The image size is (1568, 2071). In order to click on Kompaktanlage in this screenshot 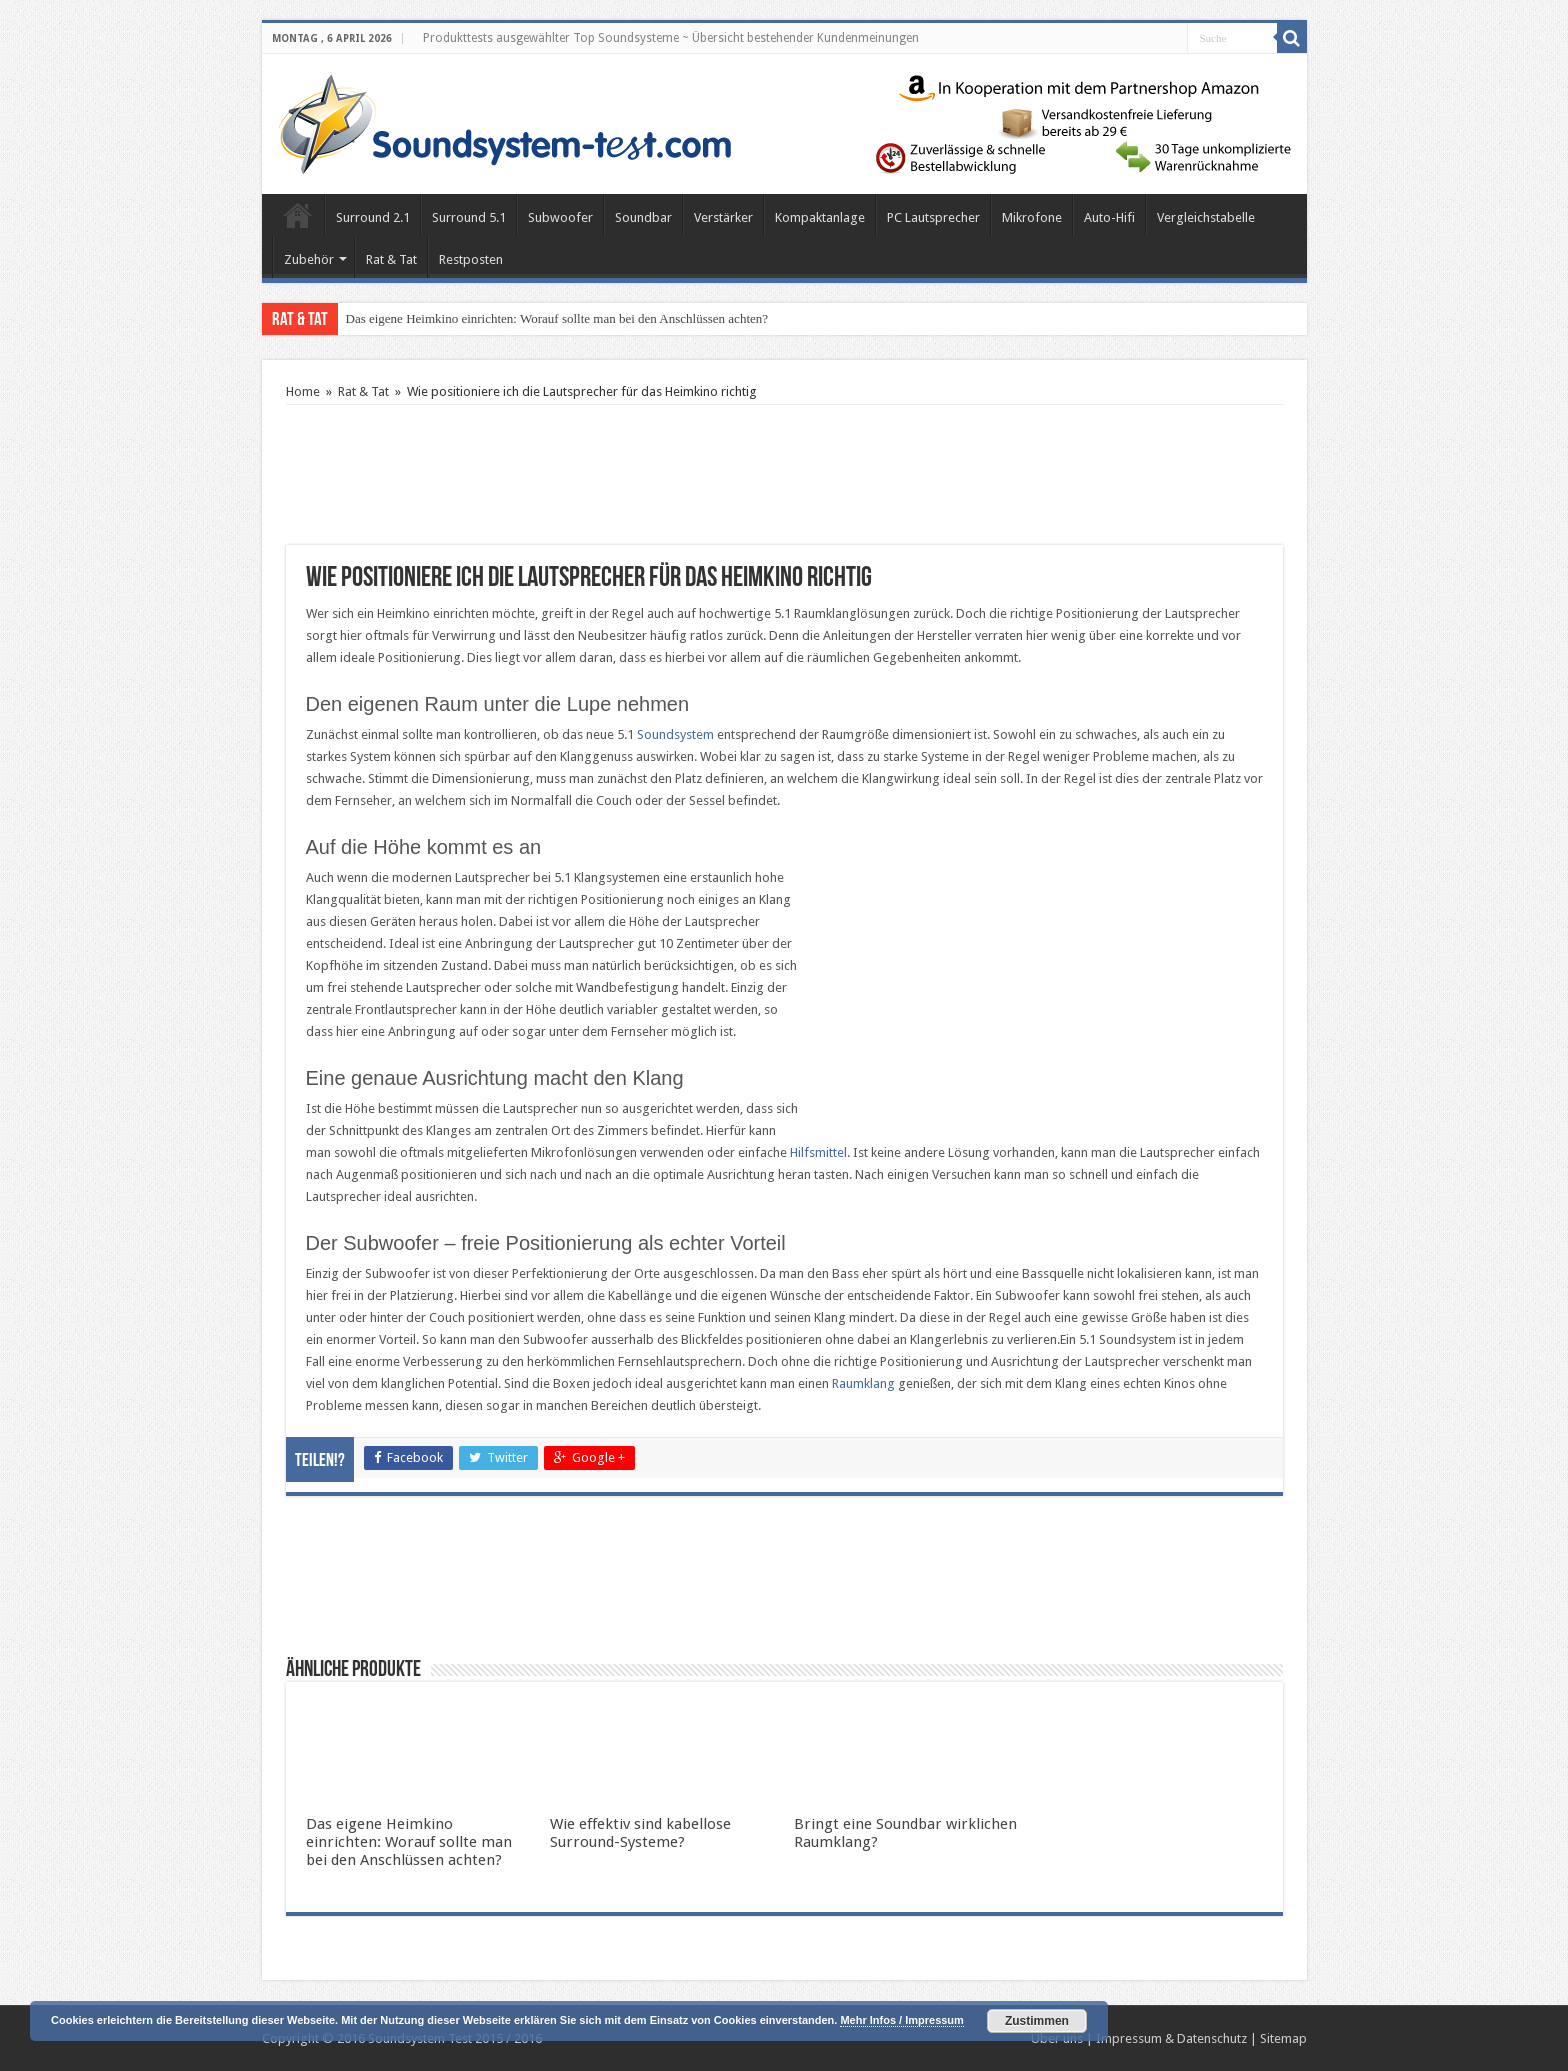, I will do `click(820, 217)`.